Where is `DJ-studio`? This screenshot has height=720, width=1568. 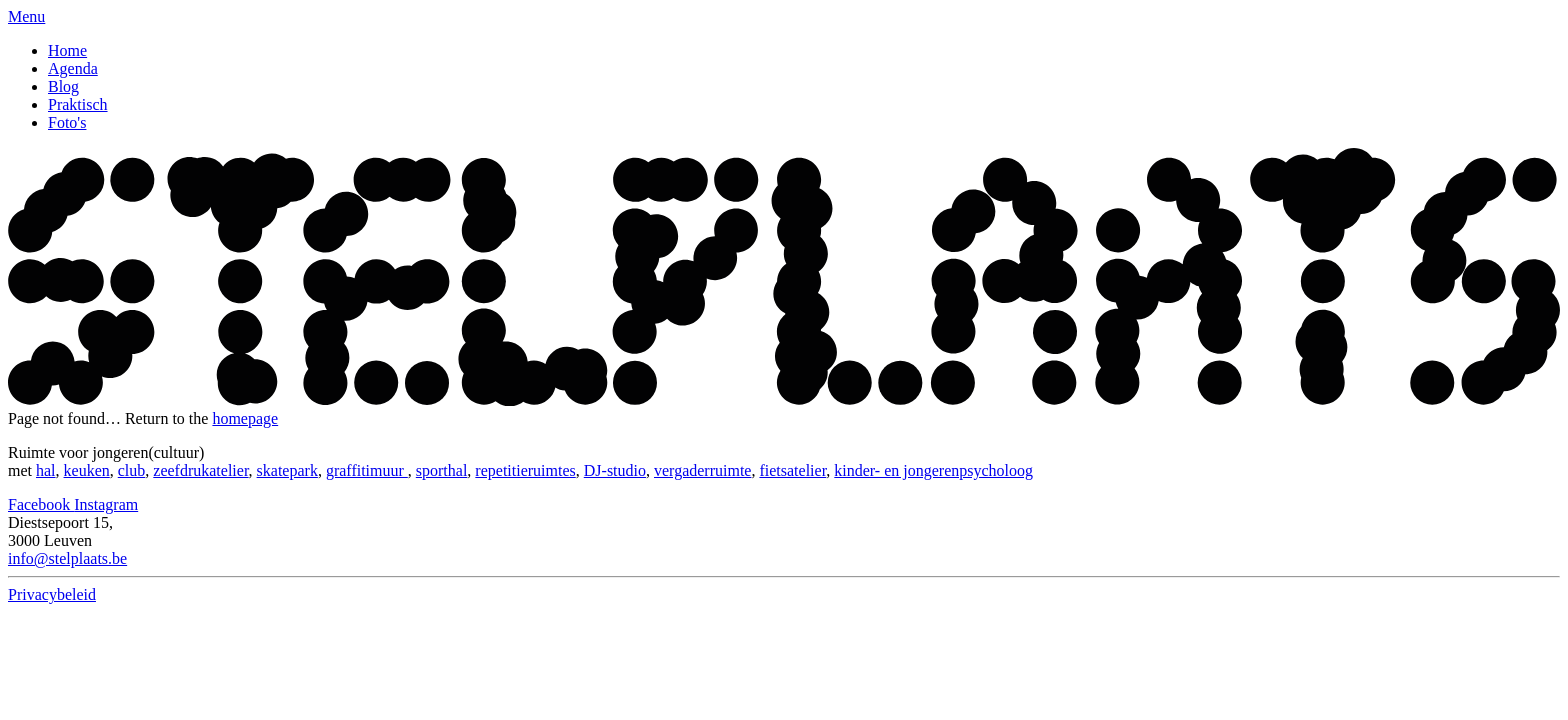
DJ-studio is located at coordinates (615, 470).